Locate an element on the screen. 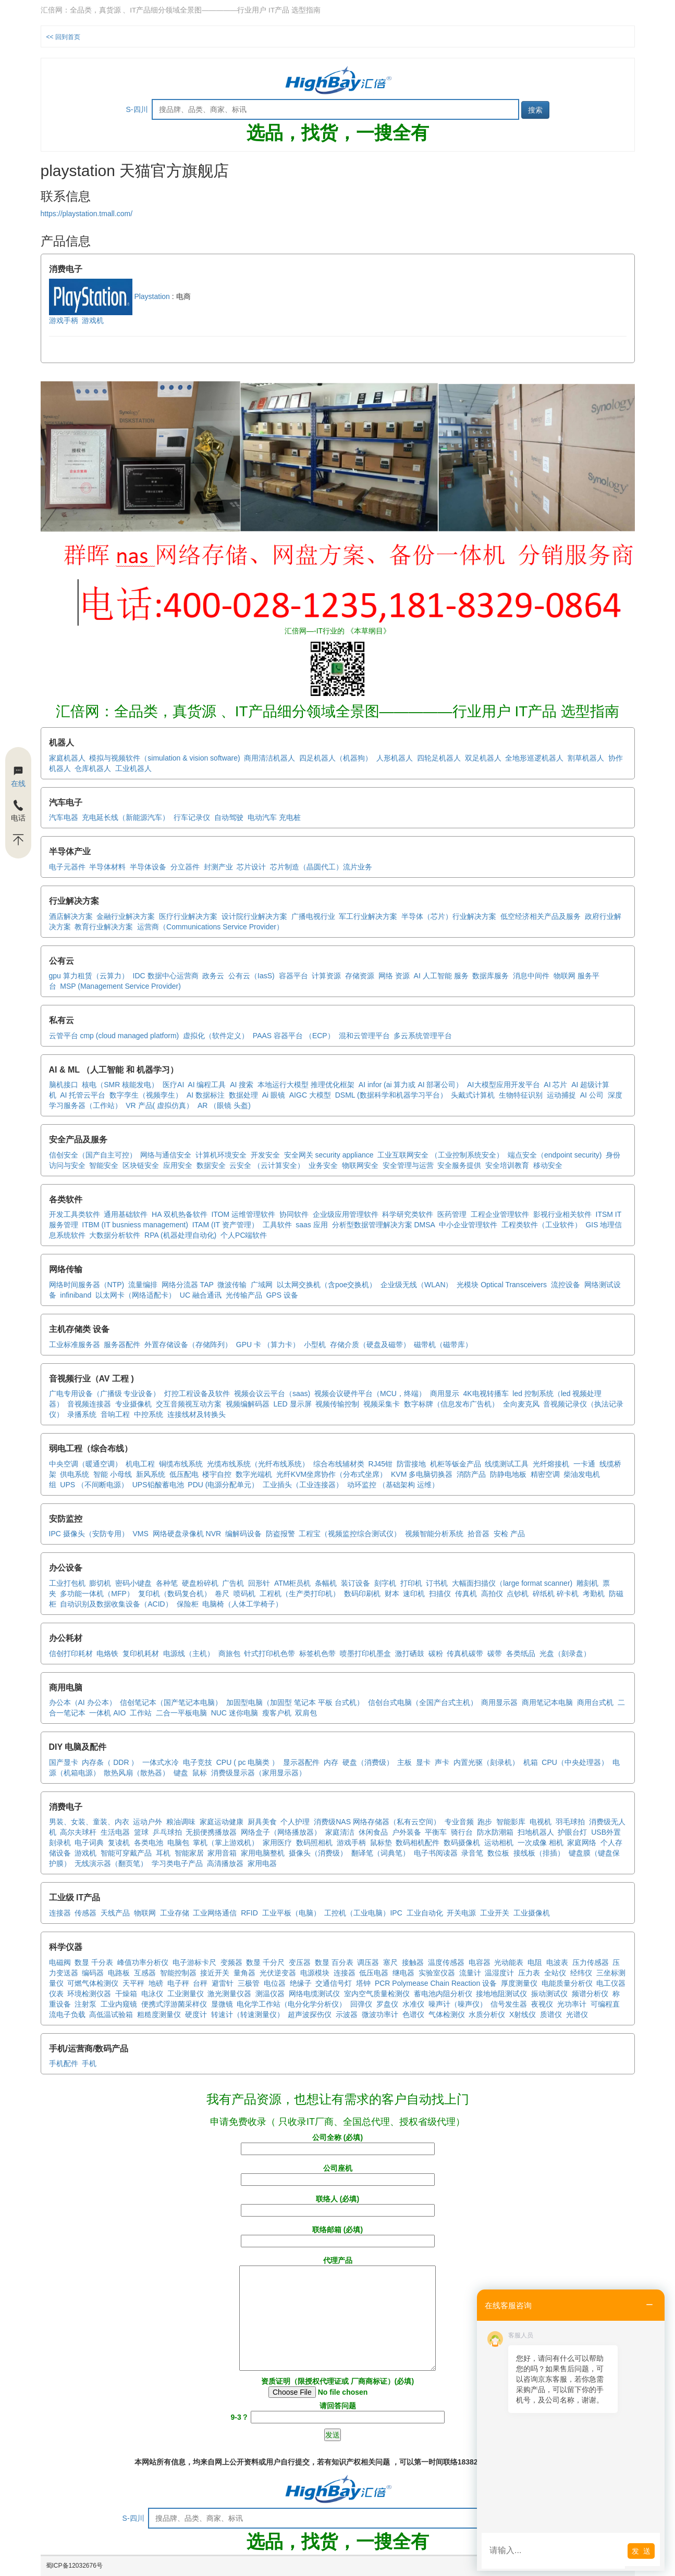 The height and width of the screenshot is (2576, 675). 头戴式计算机 is located at coordinates (473, 1095).